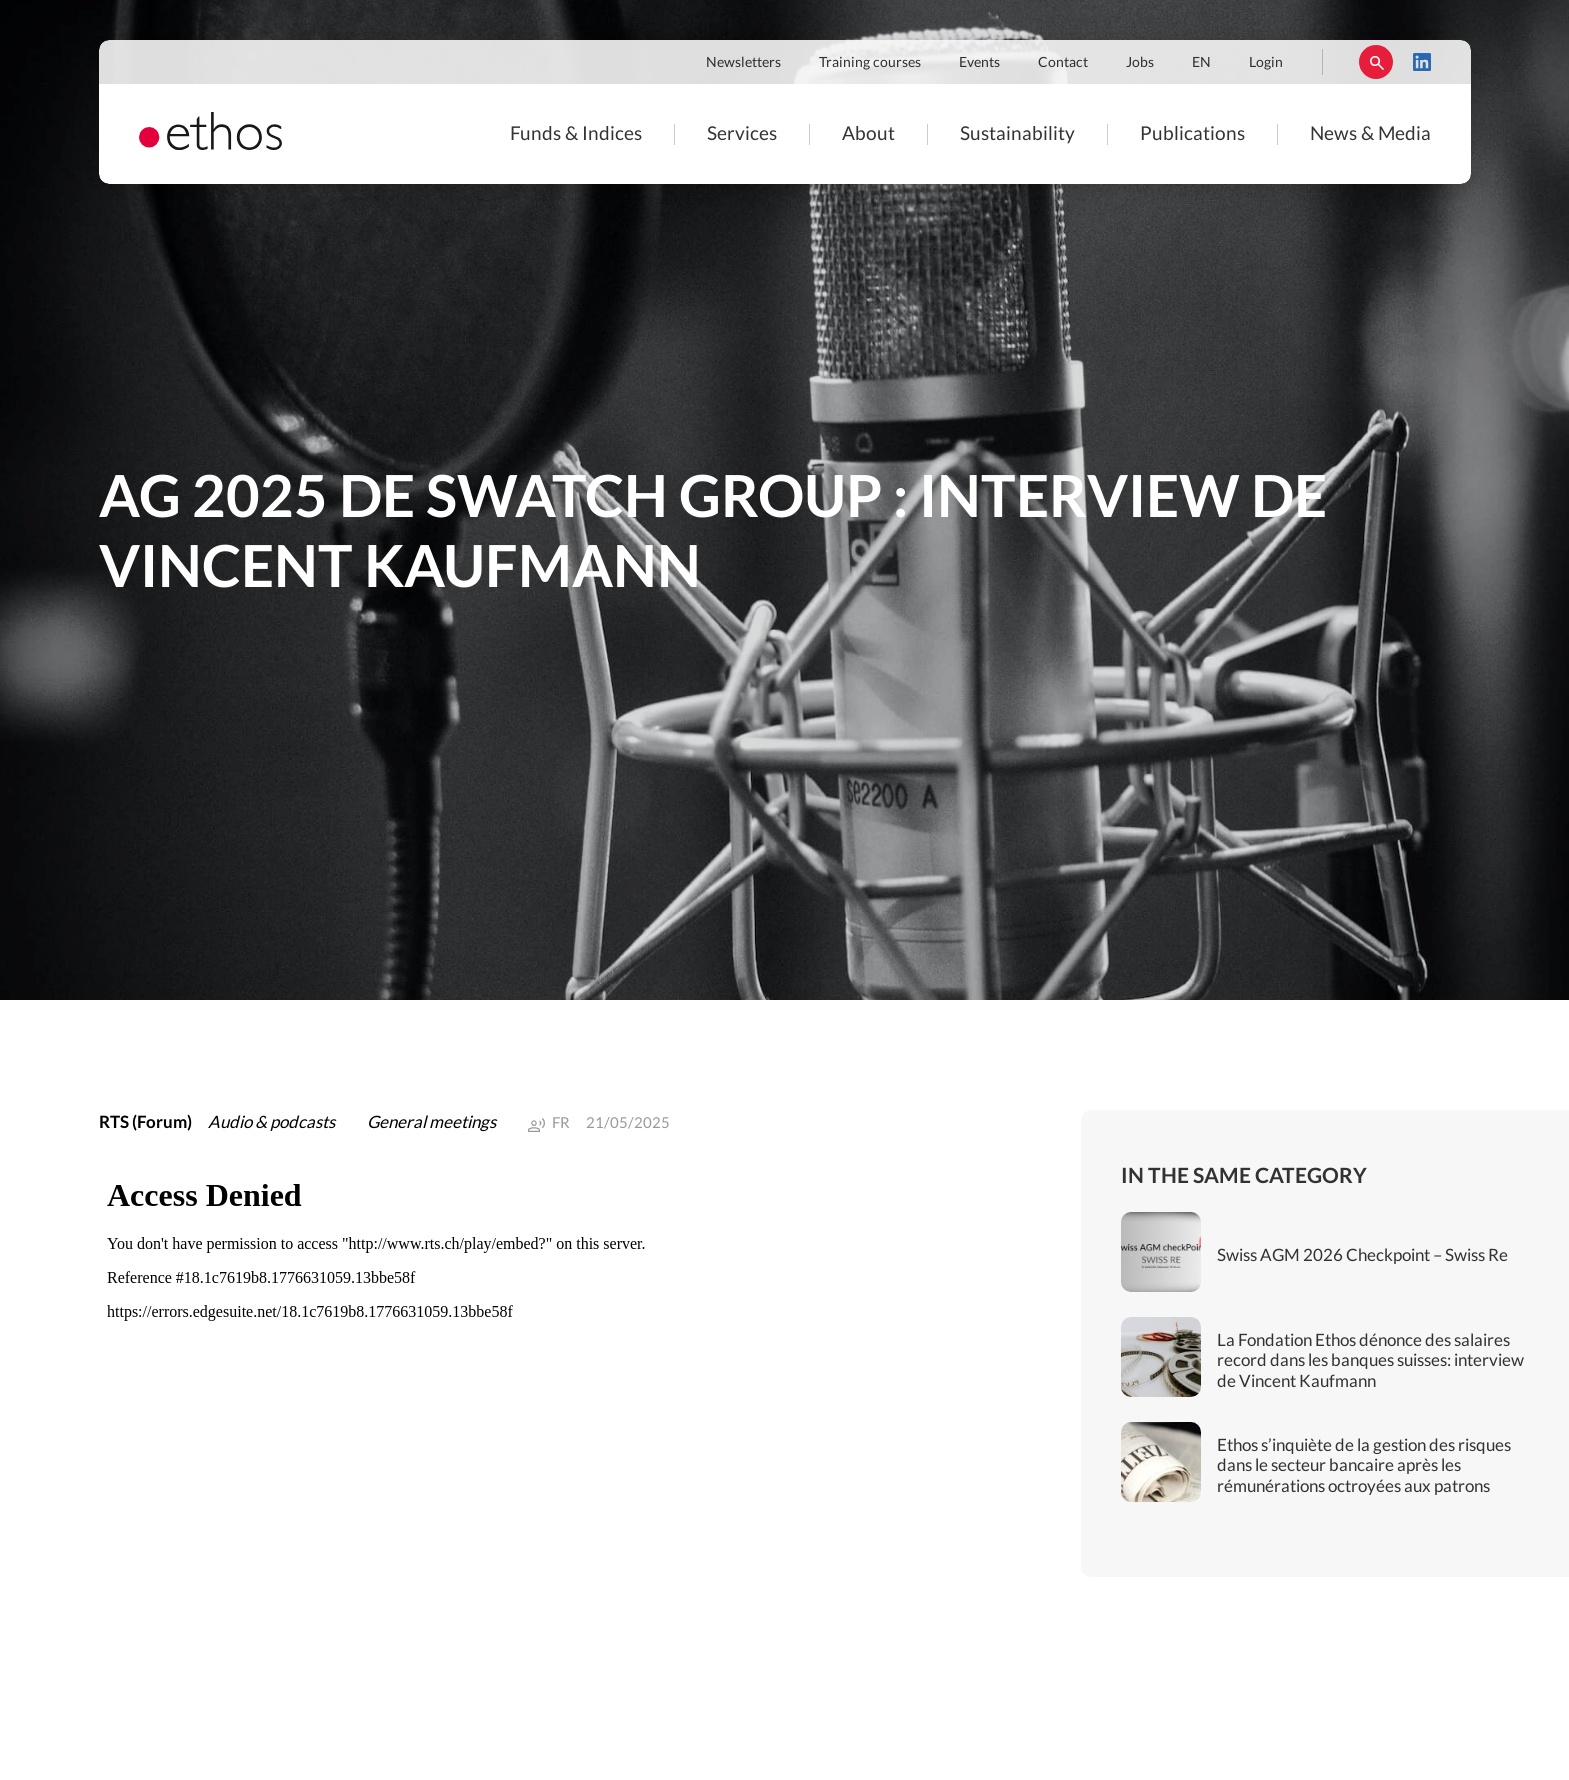  Describe the element at coordinates (1422, 62) in the screenshot. I see `LinkedIn` at that location.